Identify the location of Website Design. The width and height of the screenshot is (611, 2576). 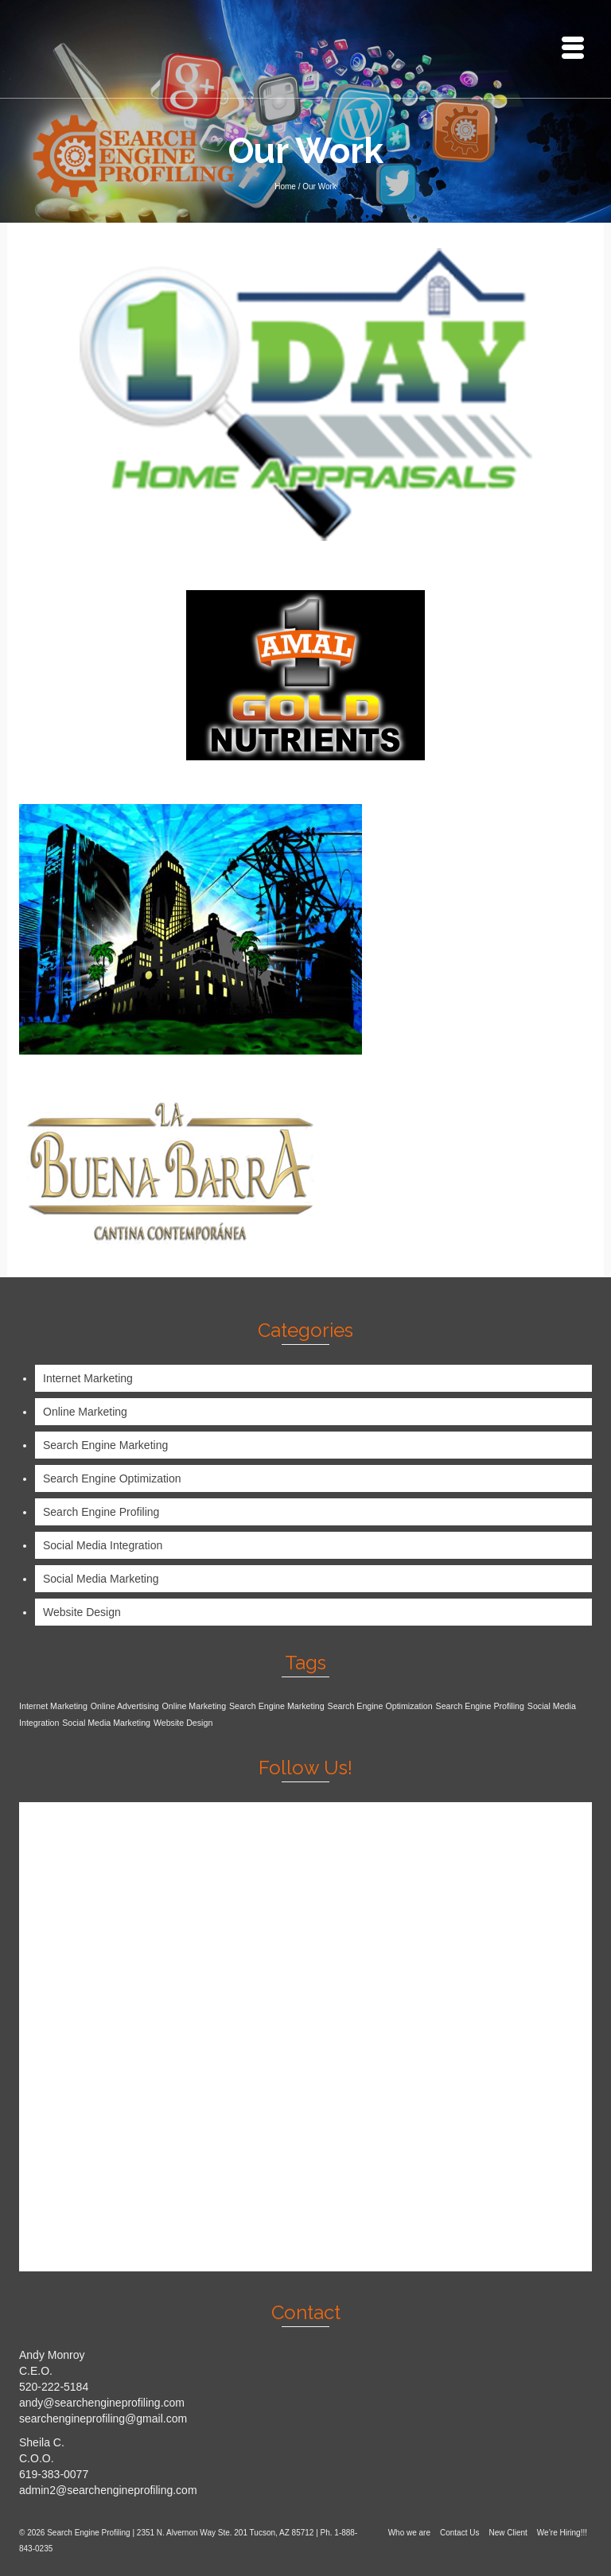
(82, 1612).